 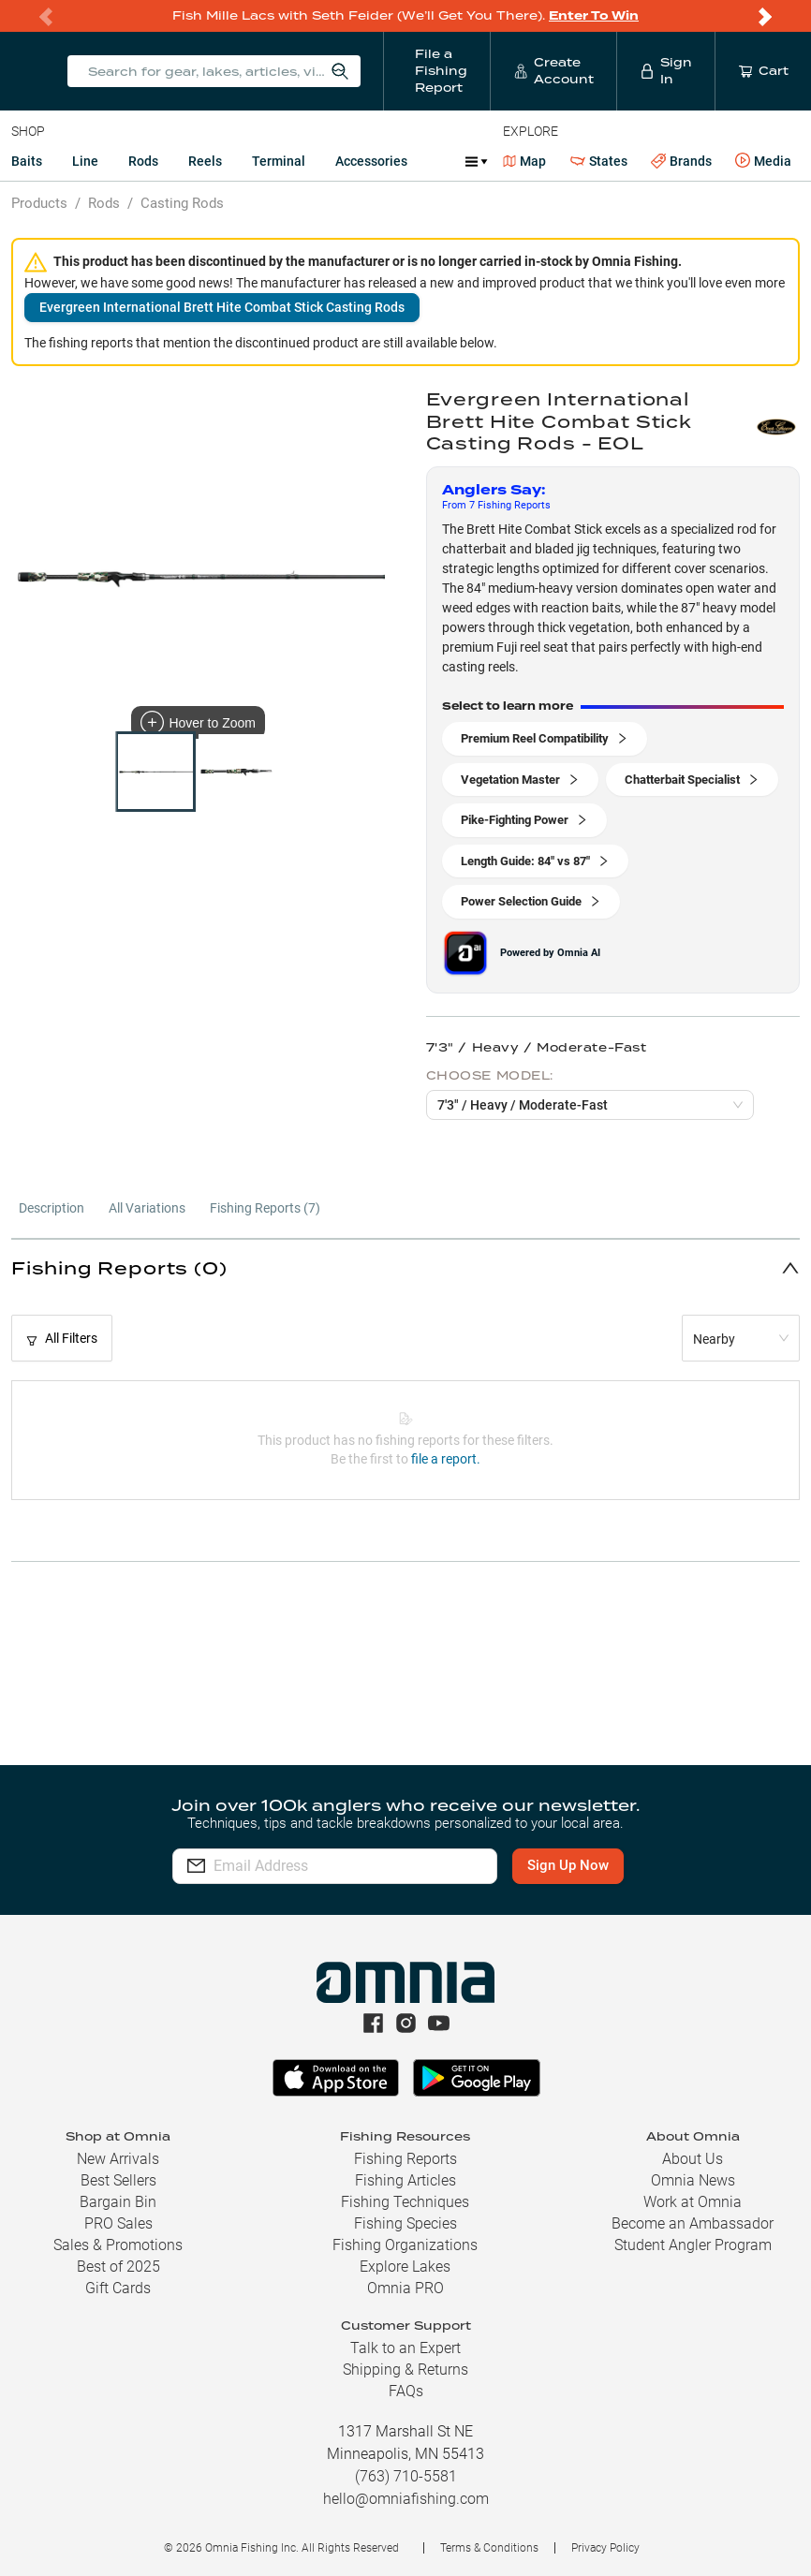 What do you see at coordinates (405, 2369) in the screenshot?
I see `Shipping & Returns` at bounding box center [405, 2369].